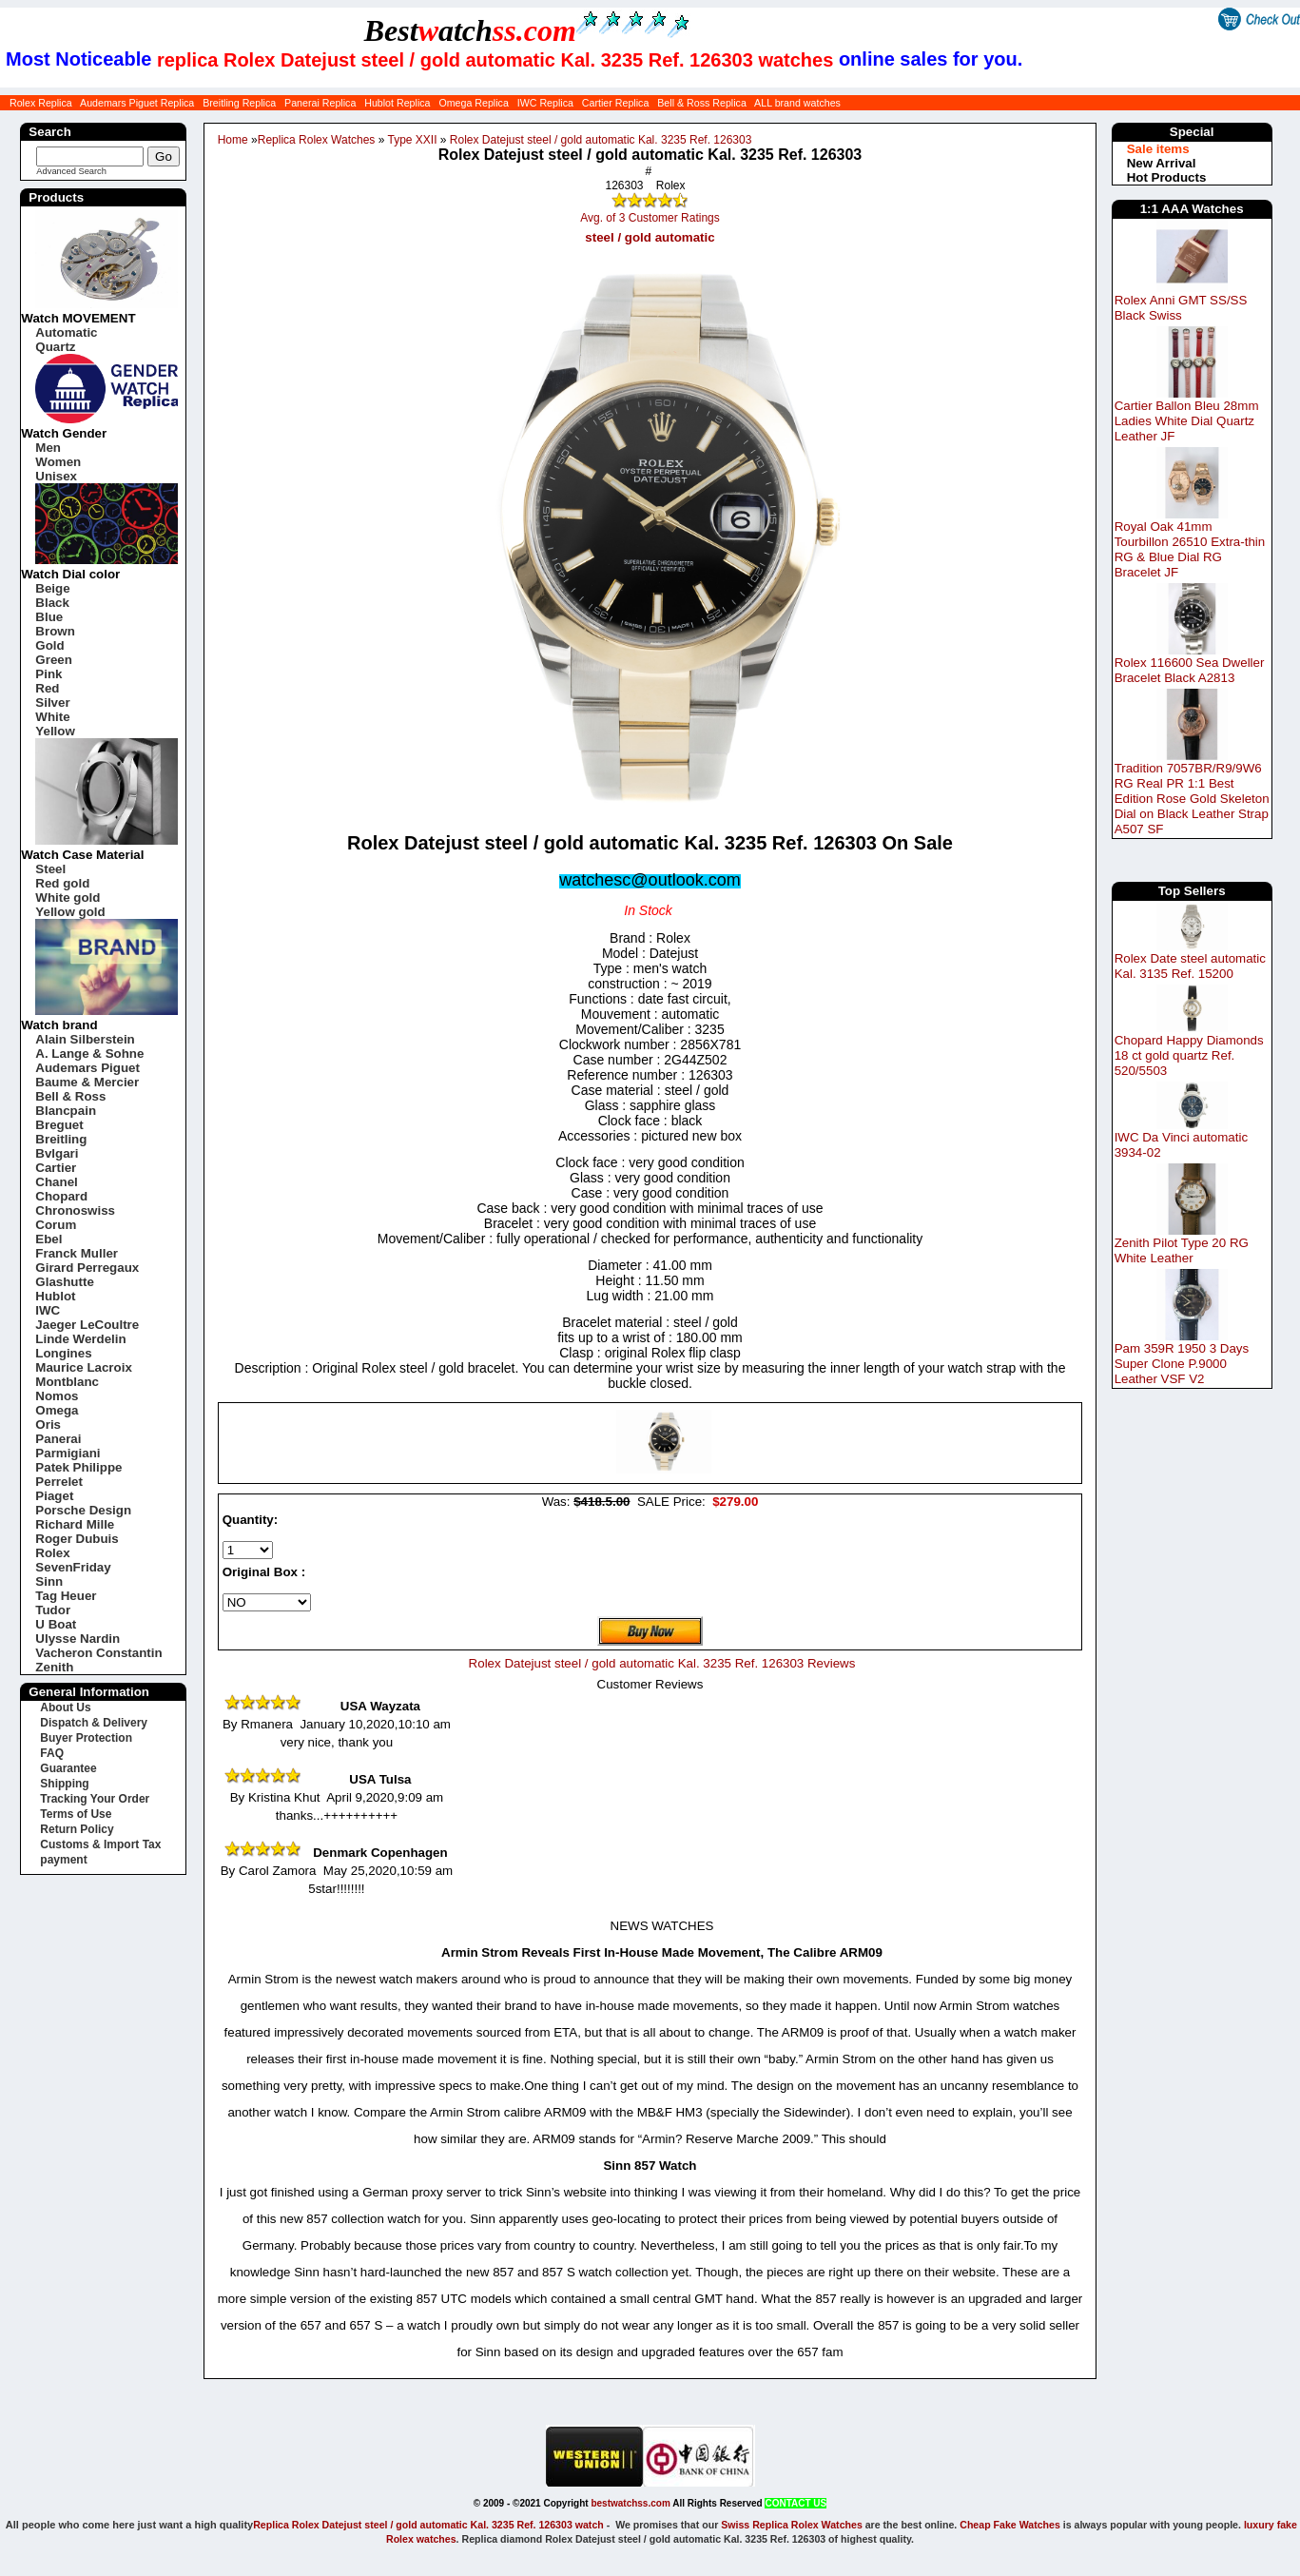  Describe the element at coordinates (49, 645) in the screenshot. I see `Gold` at that location.